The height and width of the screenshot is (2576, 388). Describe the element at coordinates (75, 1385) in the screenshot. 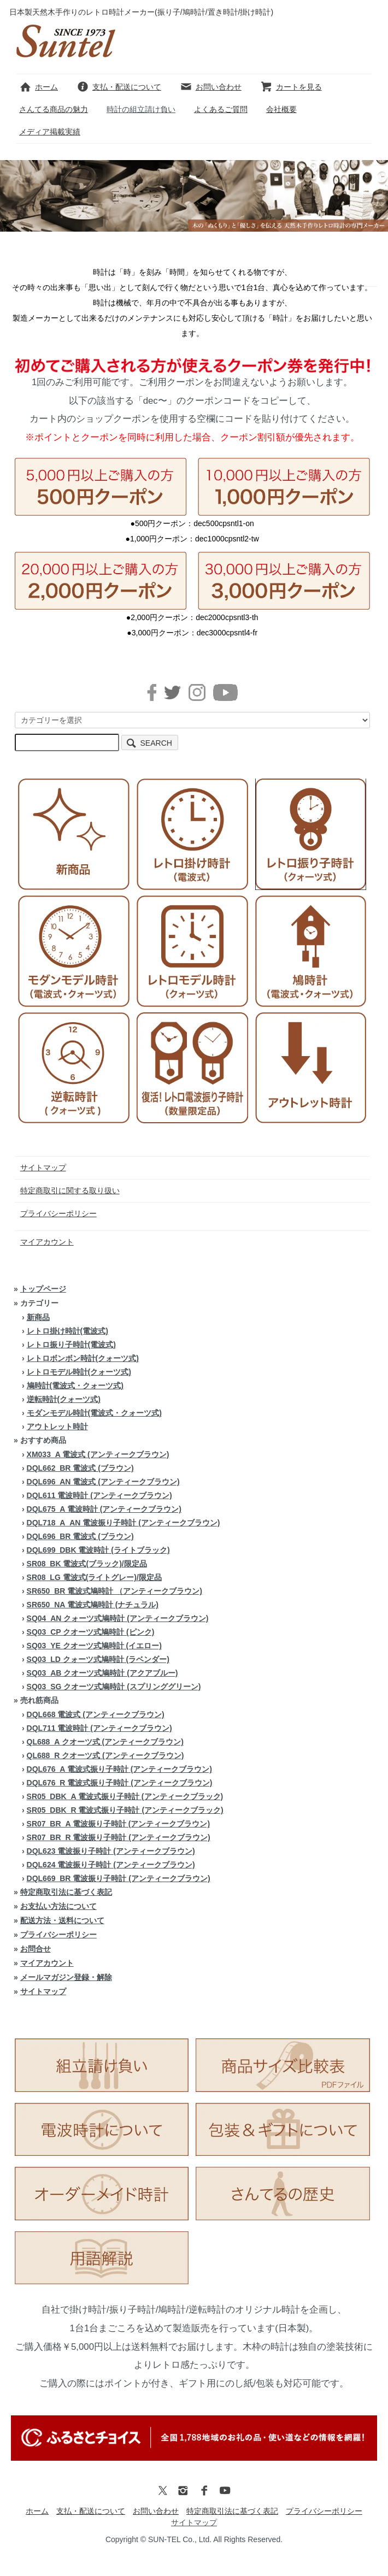

I see `鳩時計(電波式・クォーツ式)` at that location.